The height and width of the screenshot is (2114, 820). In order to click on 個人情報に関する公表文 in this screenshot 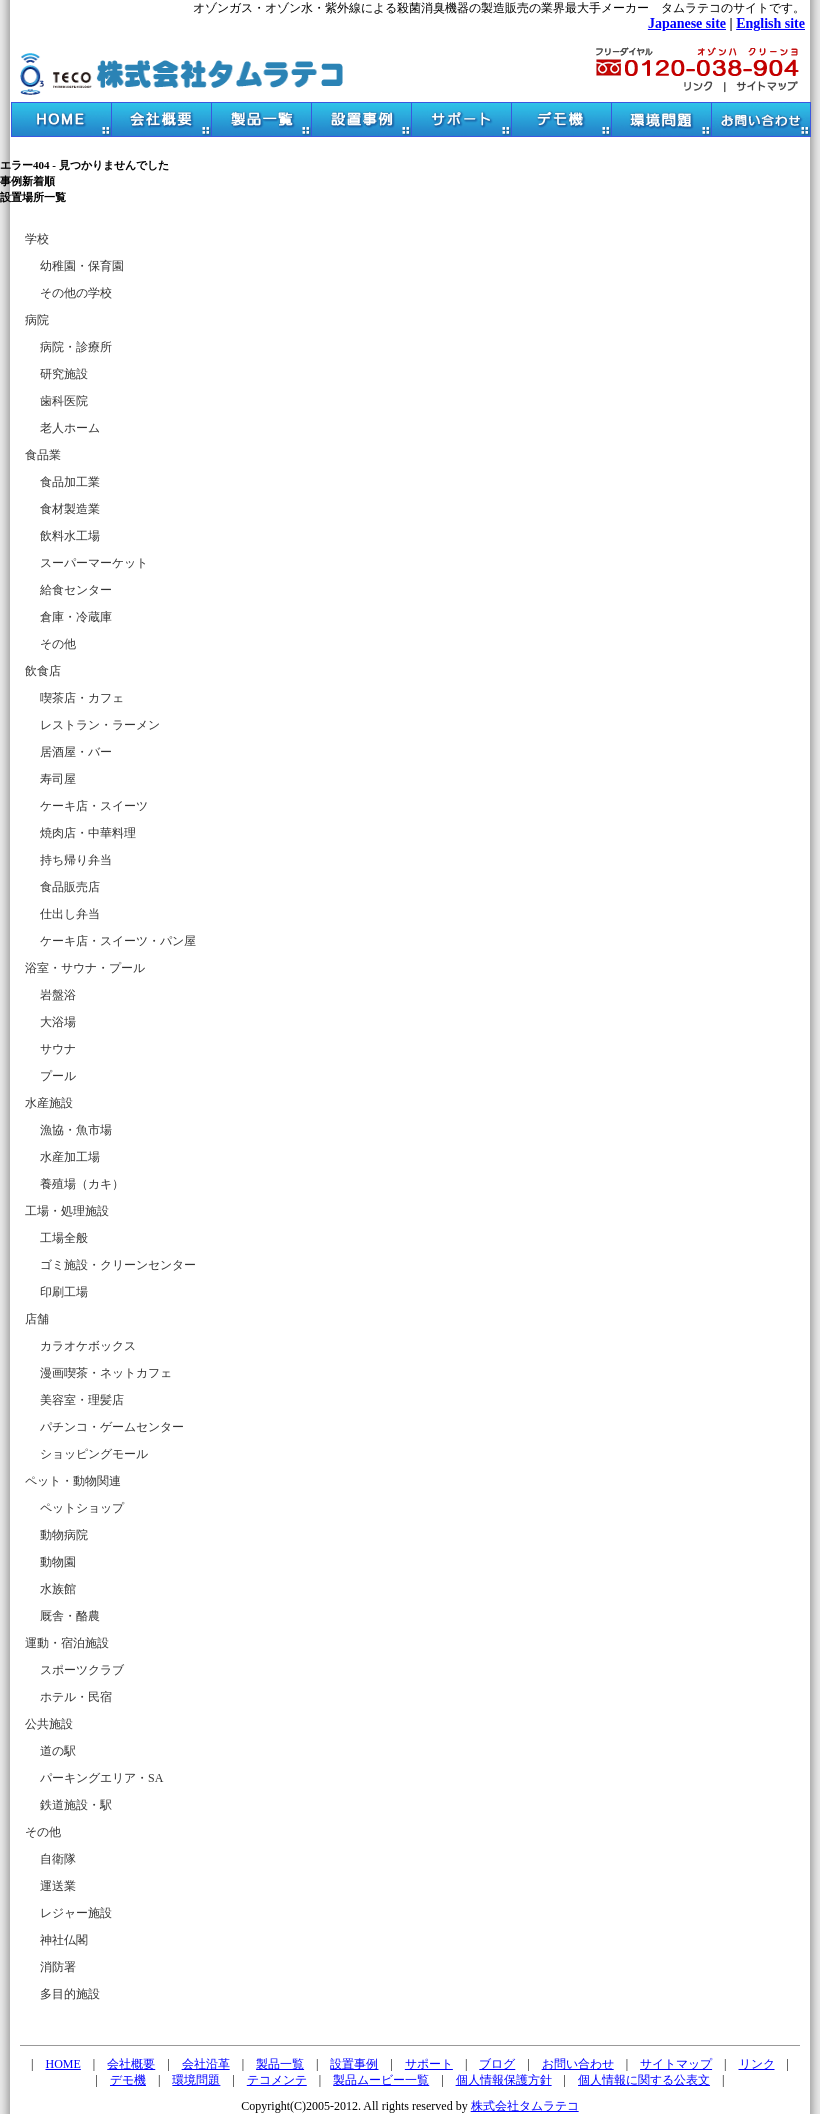, I will do `click(644, 2080)`.